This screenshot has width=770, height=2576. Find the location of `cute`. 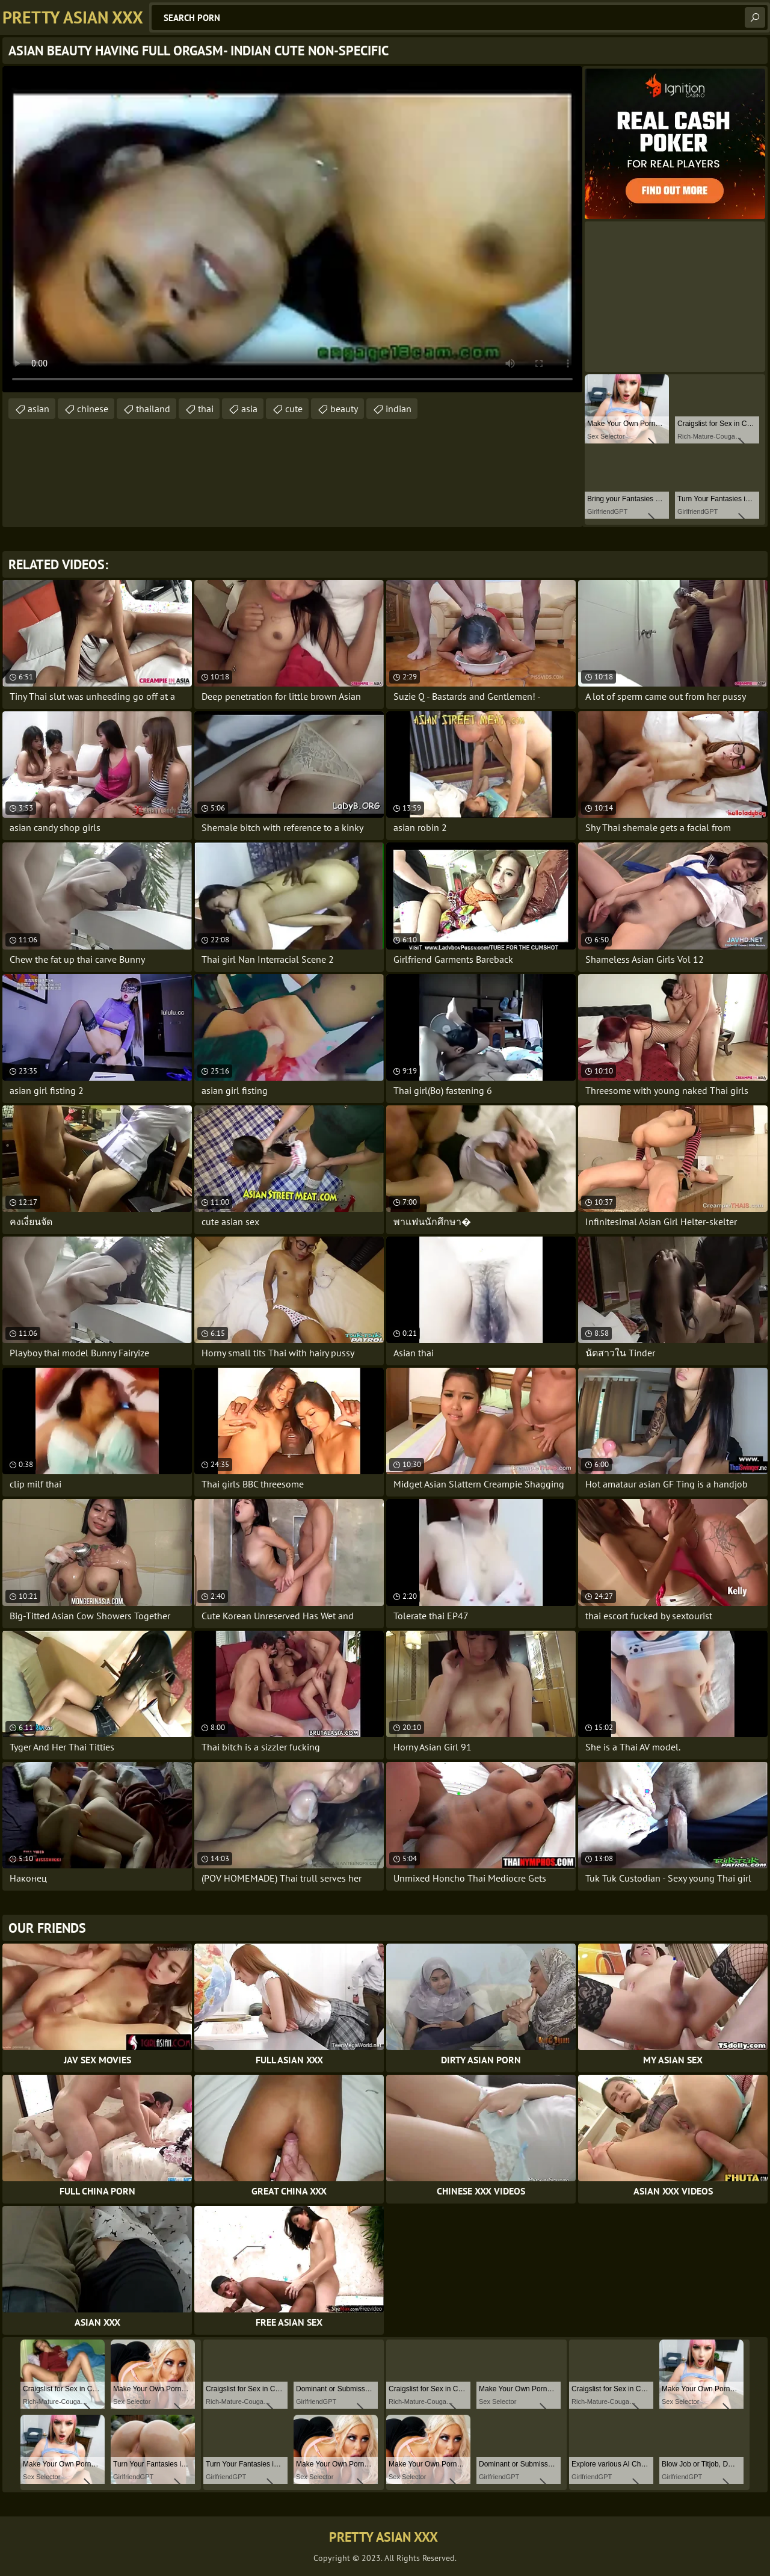

cute is located at coordinates (294, 409).